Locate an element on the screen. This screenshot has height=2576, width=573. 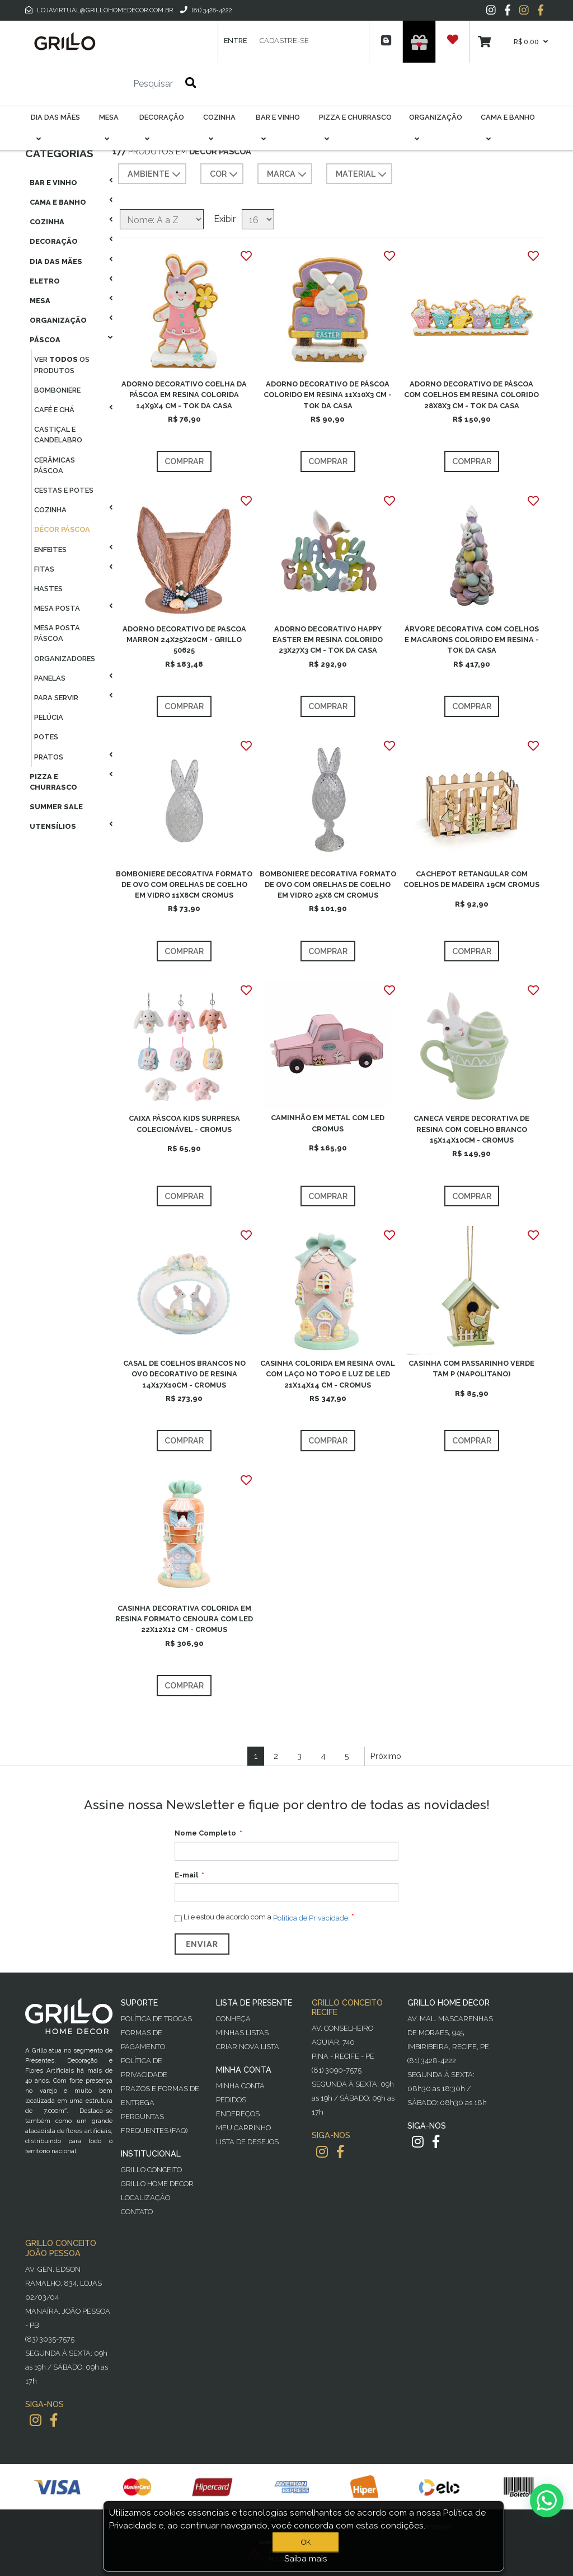
[Pesquisar] is located at coordinates (119, 84).